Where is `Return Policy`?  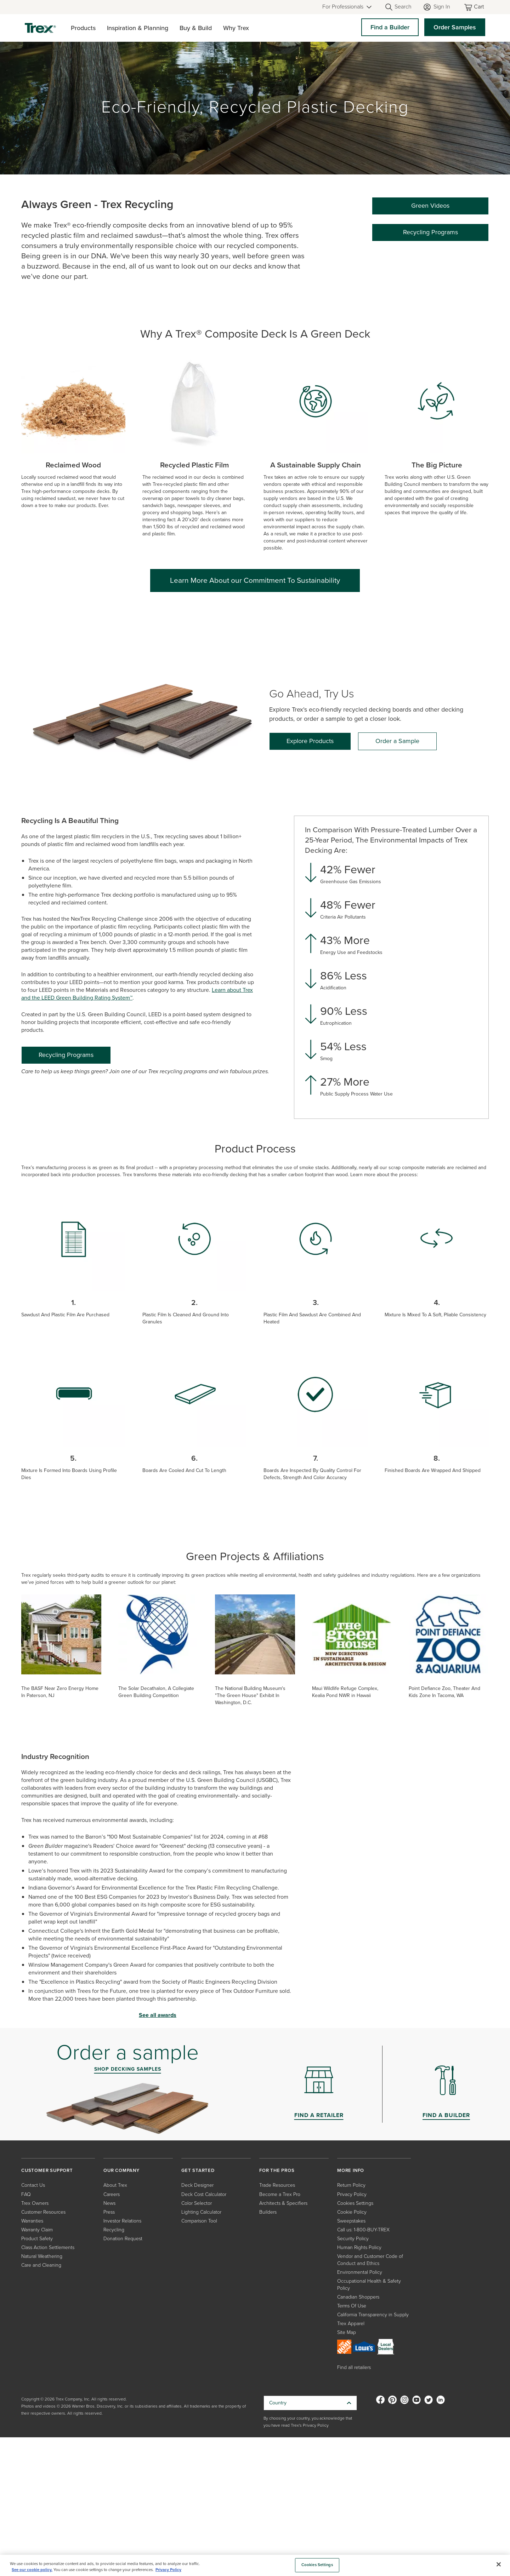
Return Policy is located at coordinates (351, 2185).